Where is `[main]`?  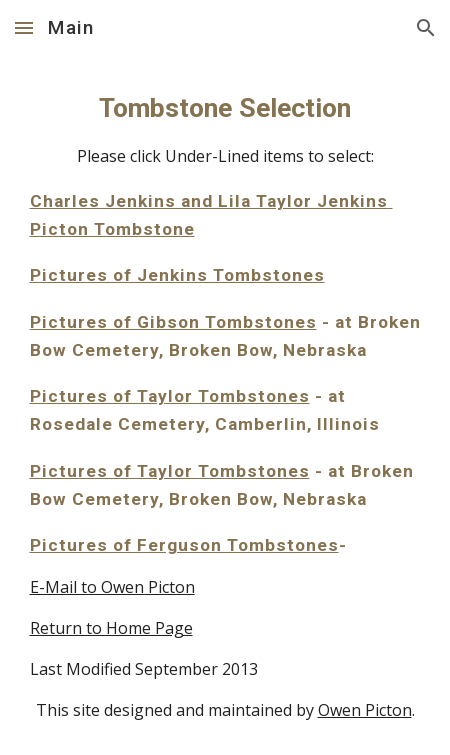
[main] is located at coordinates (225, 405).